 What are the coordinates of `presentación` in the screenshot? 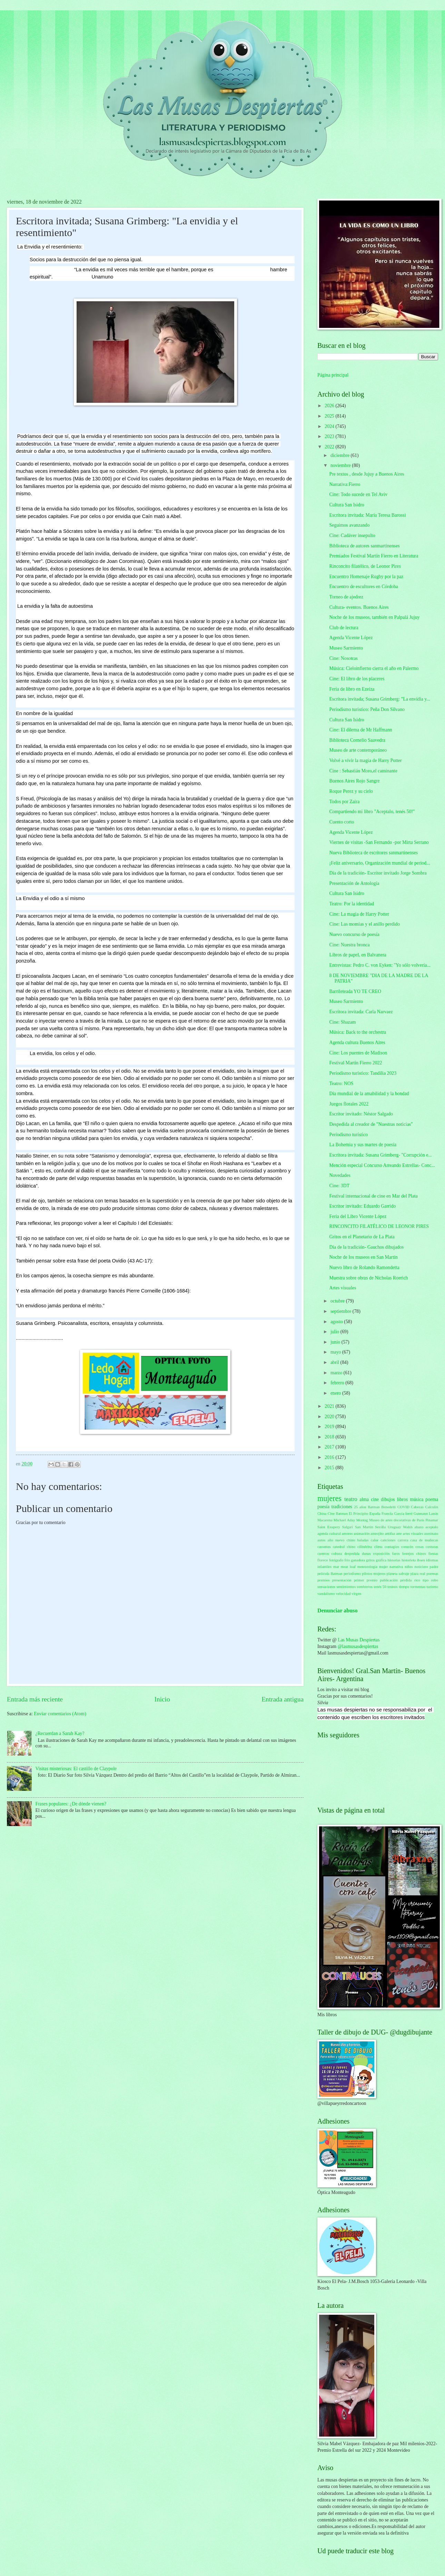 It's located at (342, 1580).